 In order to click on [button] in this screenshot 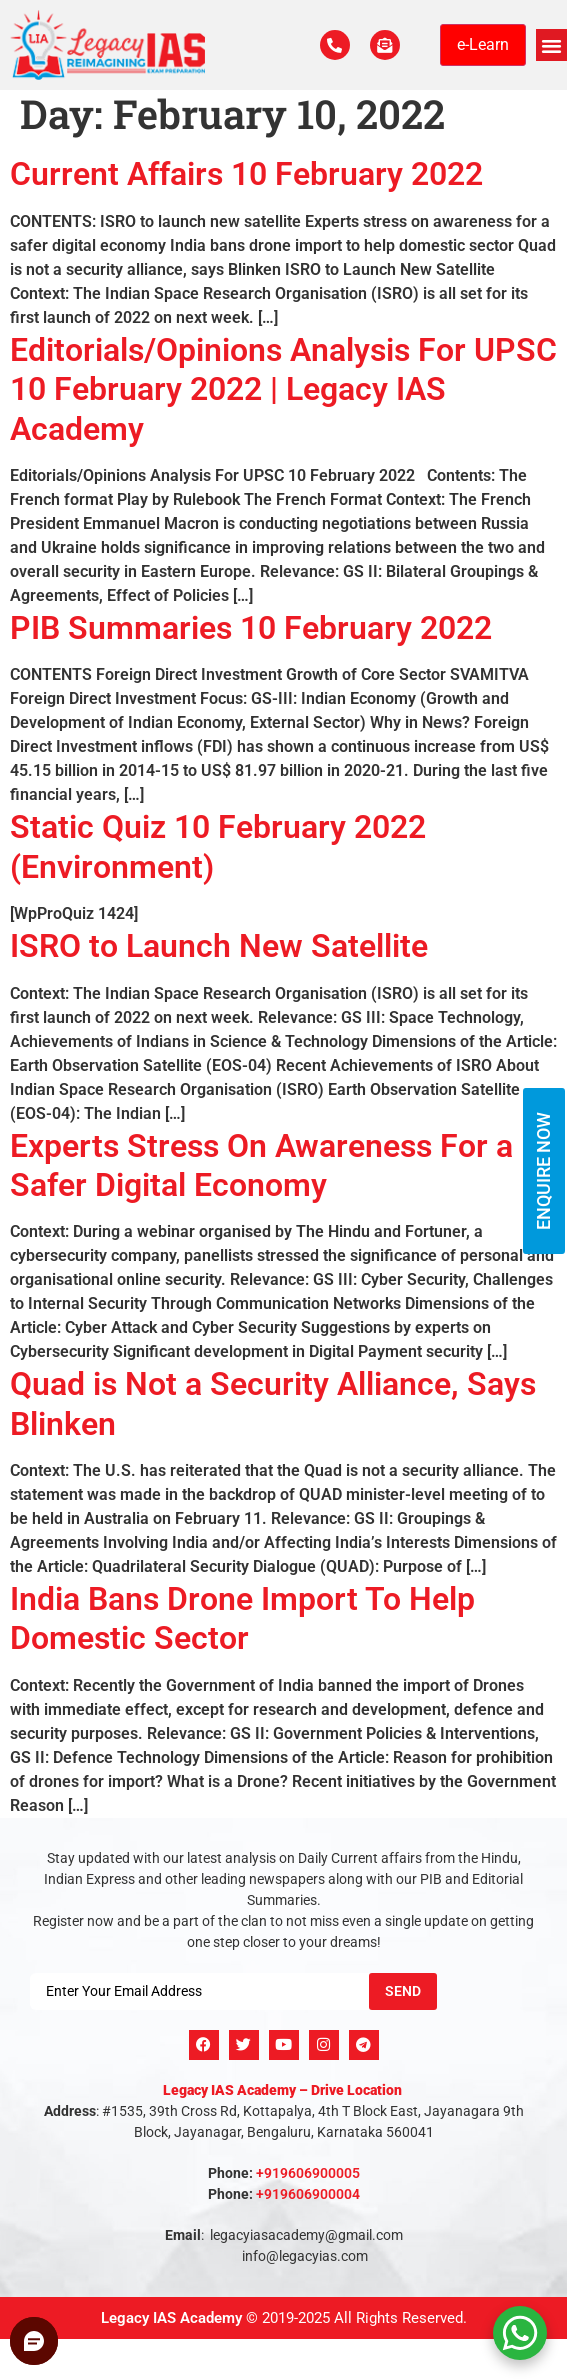, I will do `click(552, 45)`.